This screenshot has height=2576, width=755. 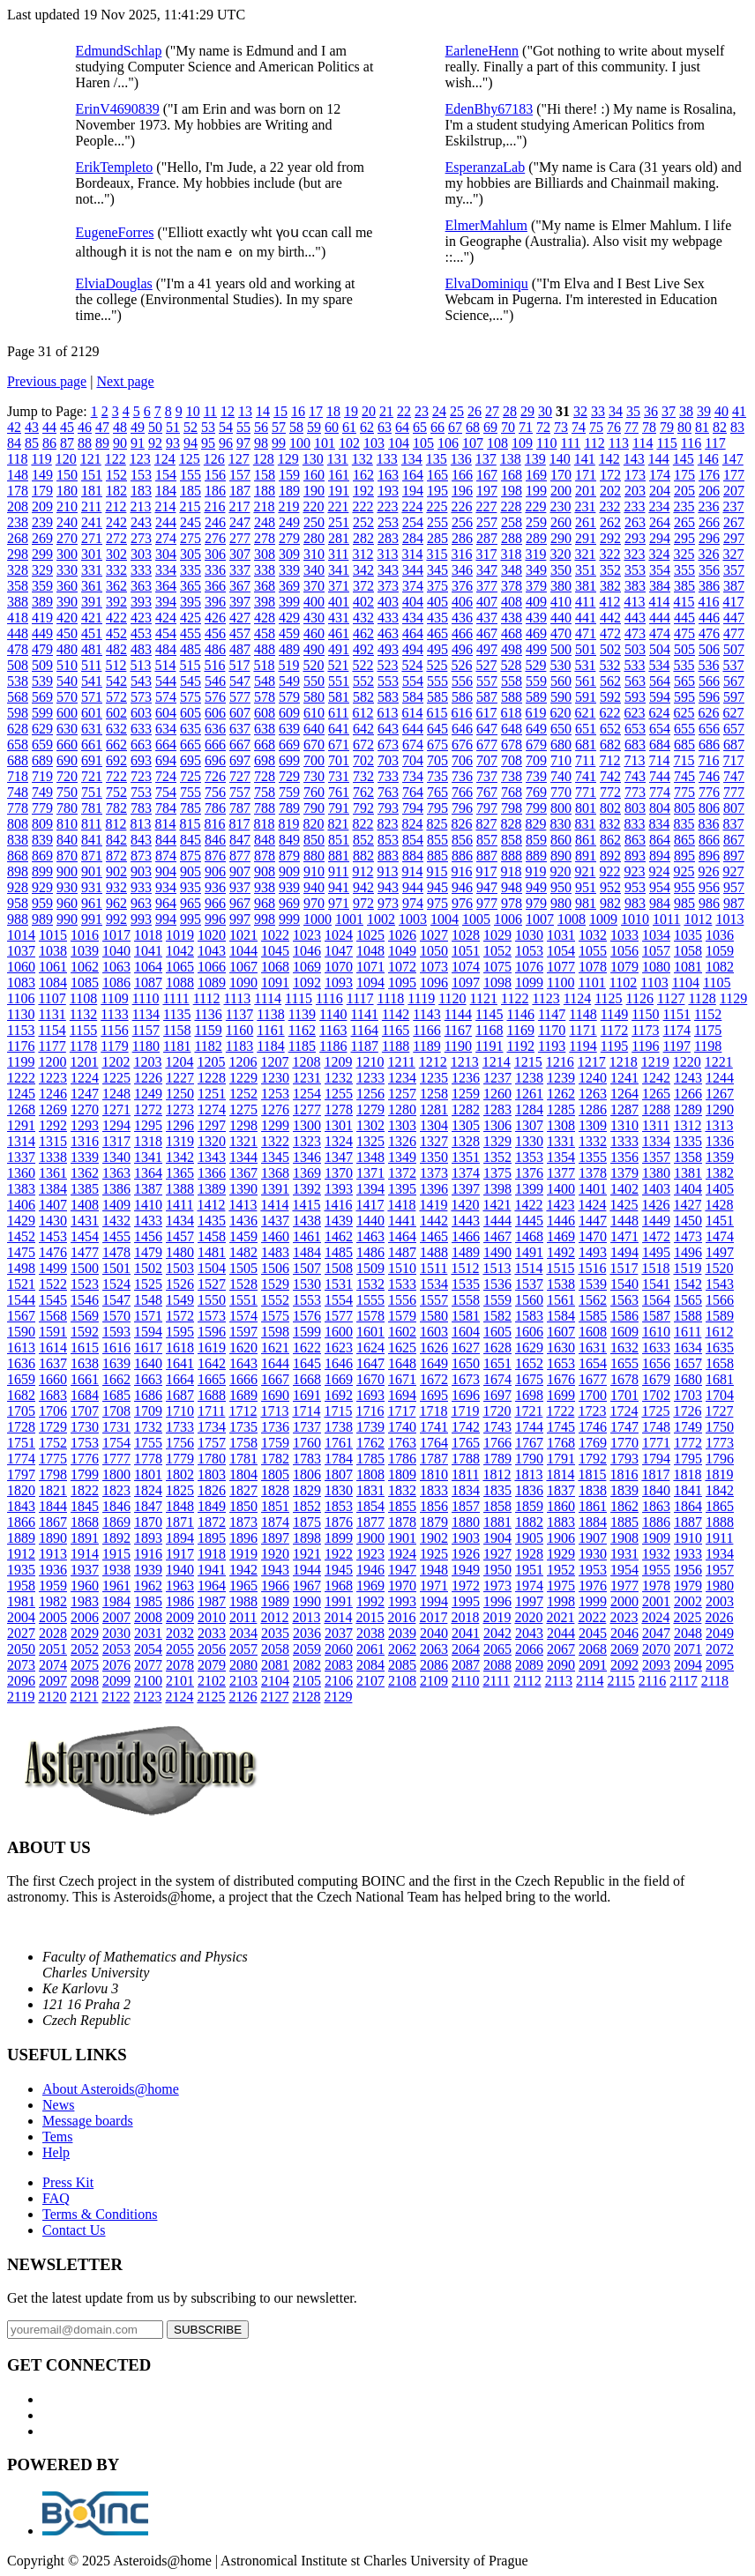 What do you see at coordinates (46, 381) in the screenshot?
I see `Previous page` at bounding box center [46, 381].